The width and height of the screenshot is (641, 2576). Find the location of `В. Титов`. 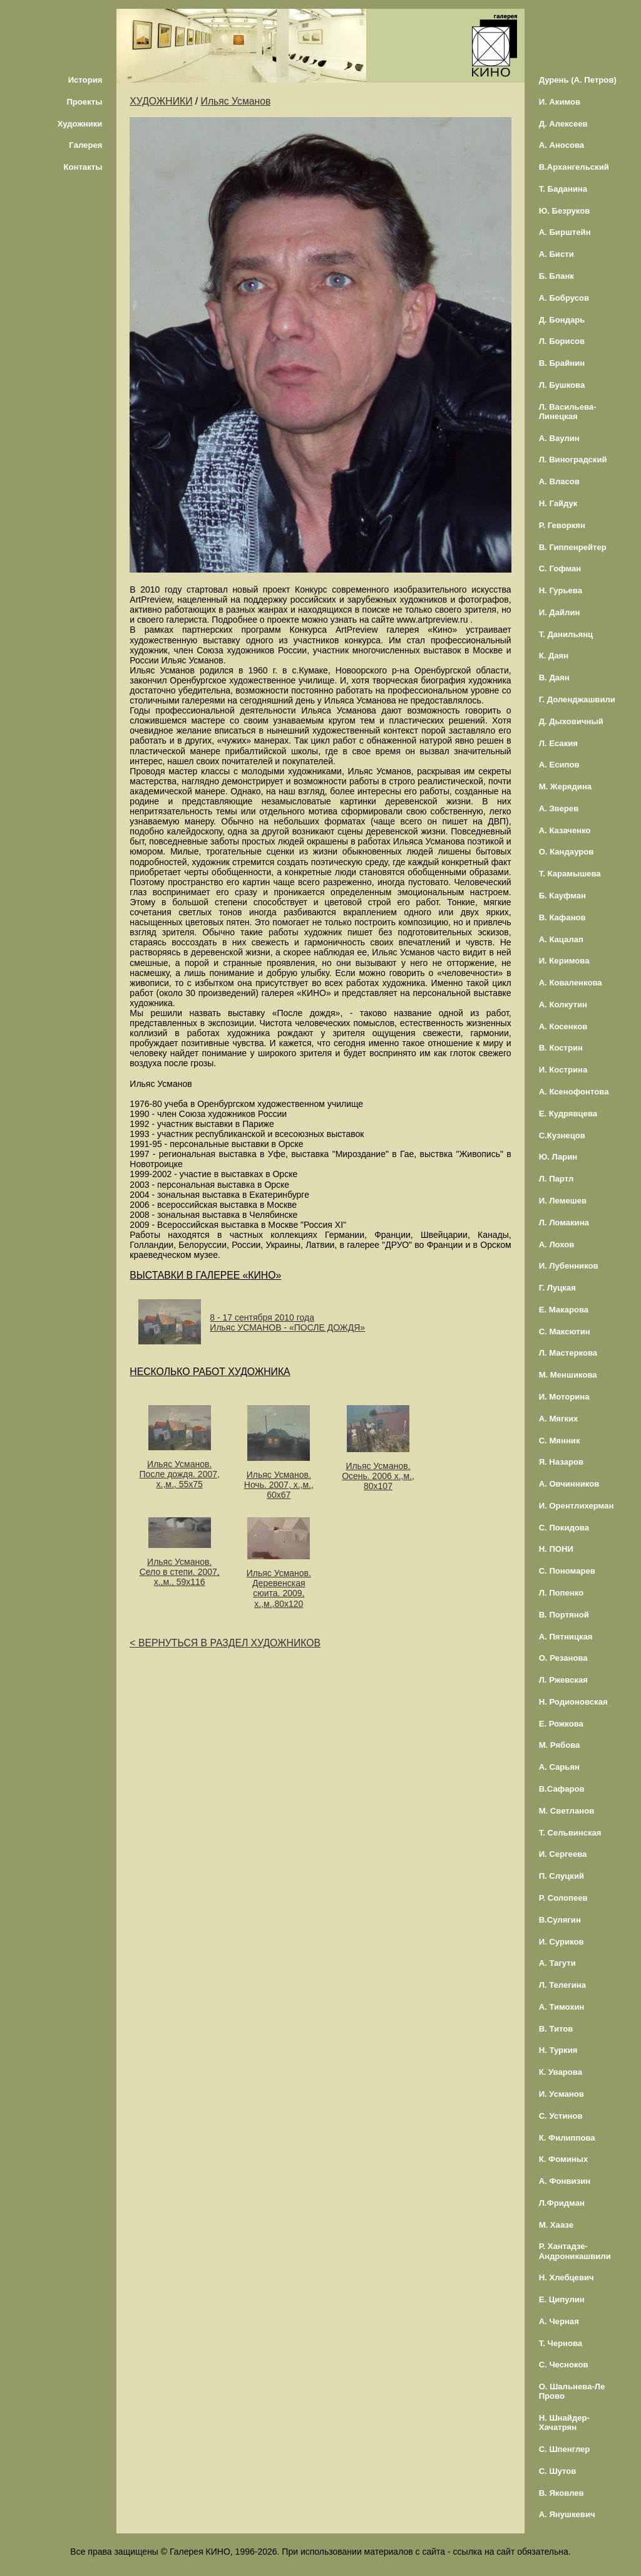

В. Титов is located at coordinates (556, 2028).